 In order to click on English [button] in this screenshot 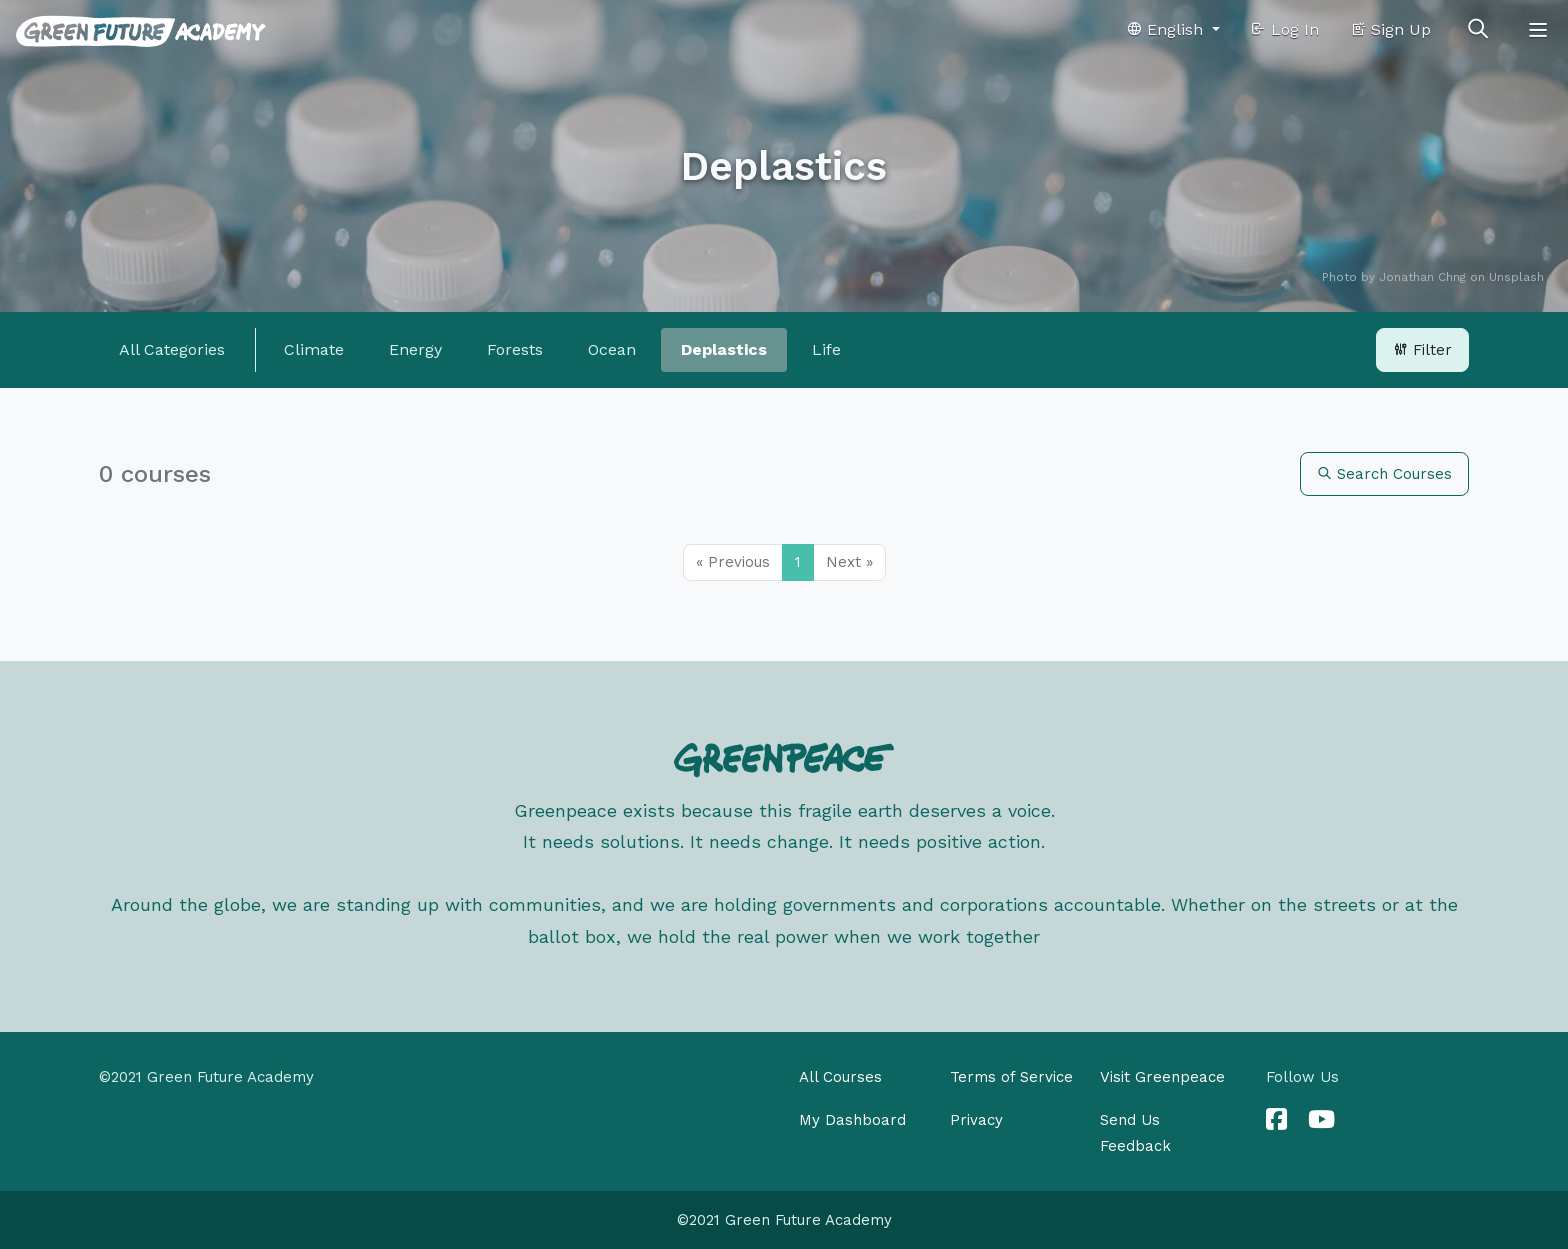, I will do `click(1167, 29)`.